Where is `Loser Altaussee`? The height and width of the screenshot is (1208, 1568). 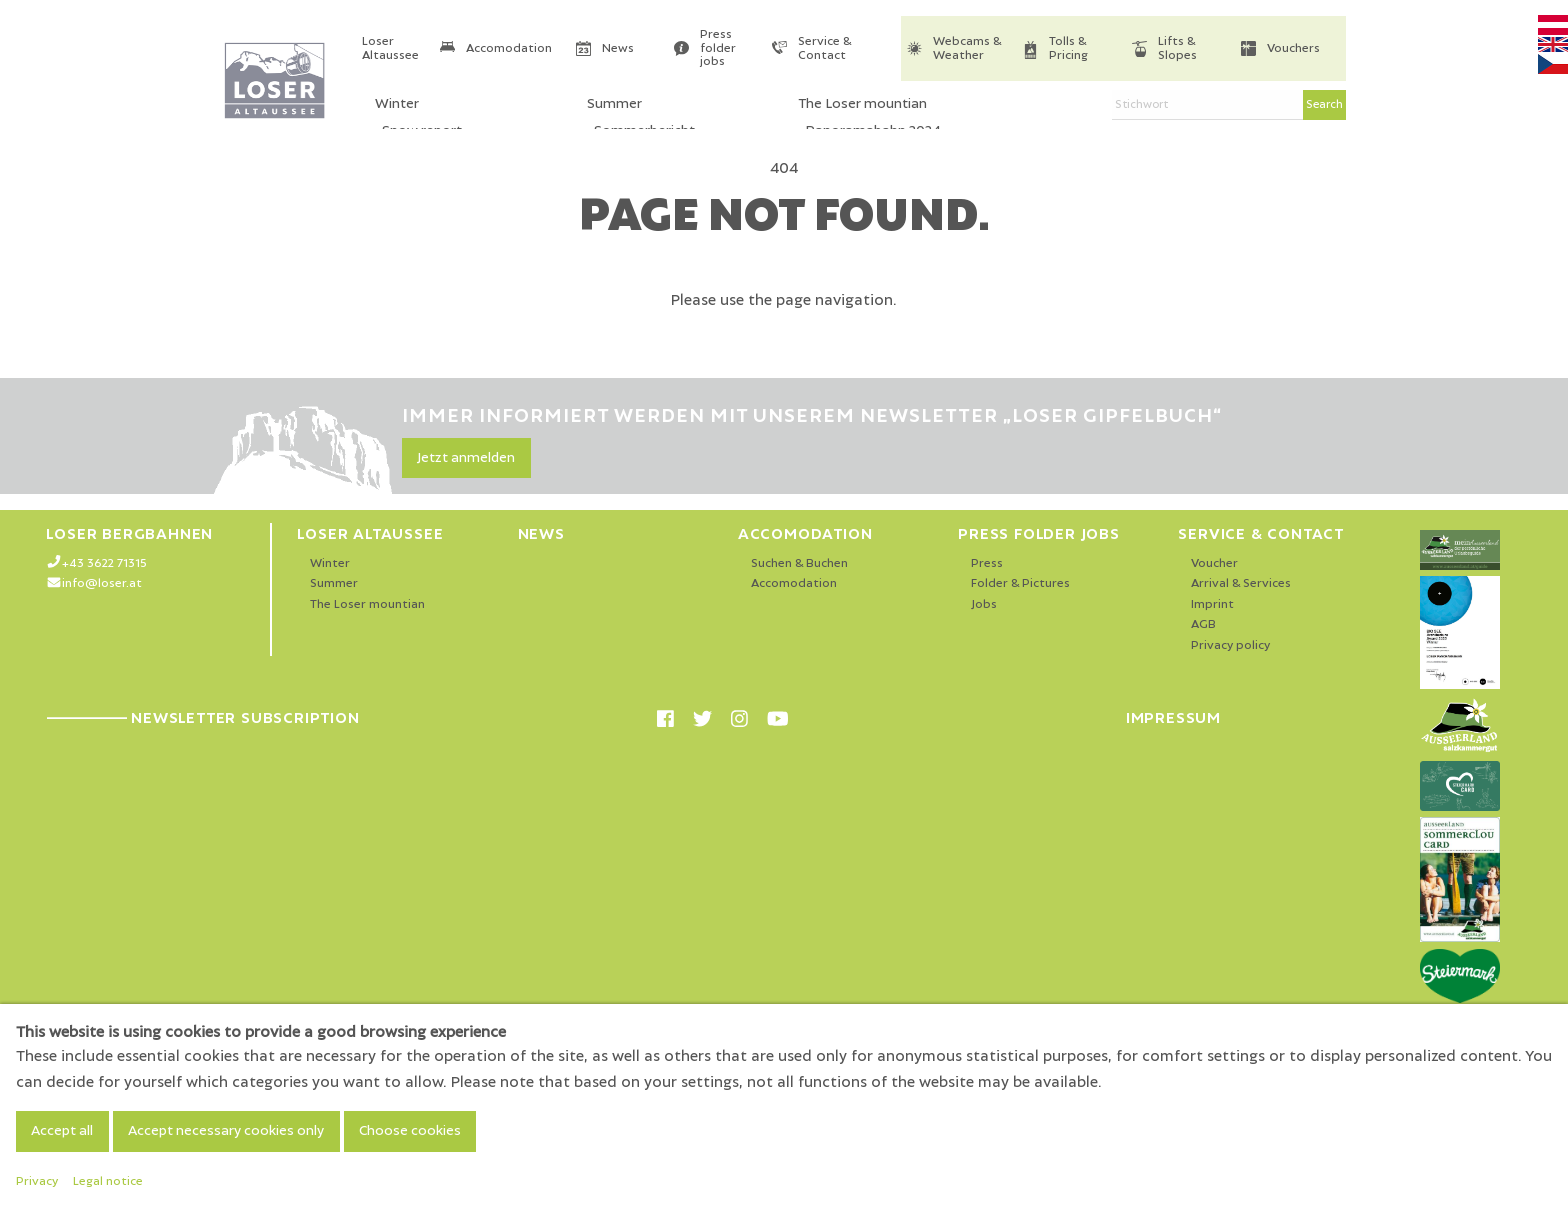
Loser Altaussee is located at coordinates (390, 48).